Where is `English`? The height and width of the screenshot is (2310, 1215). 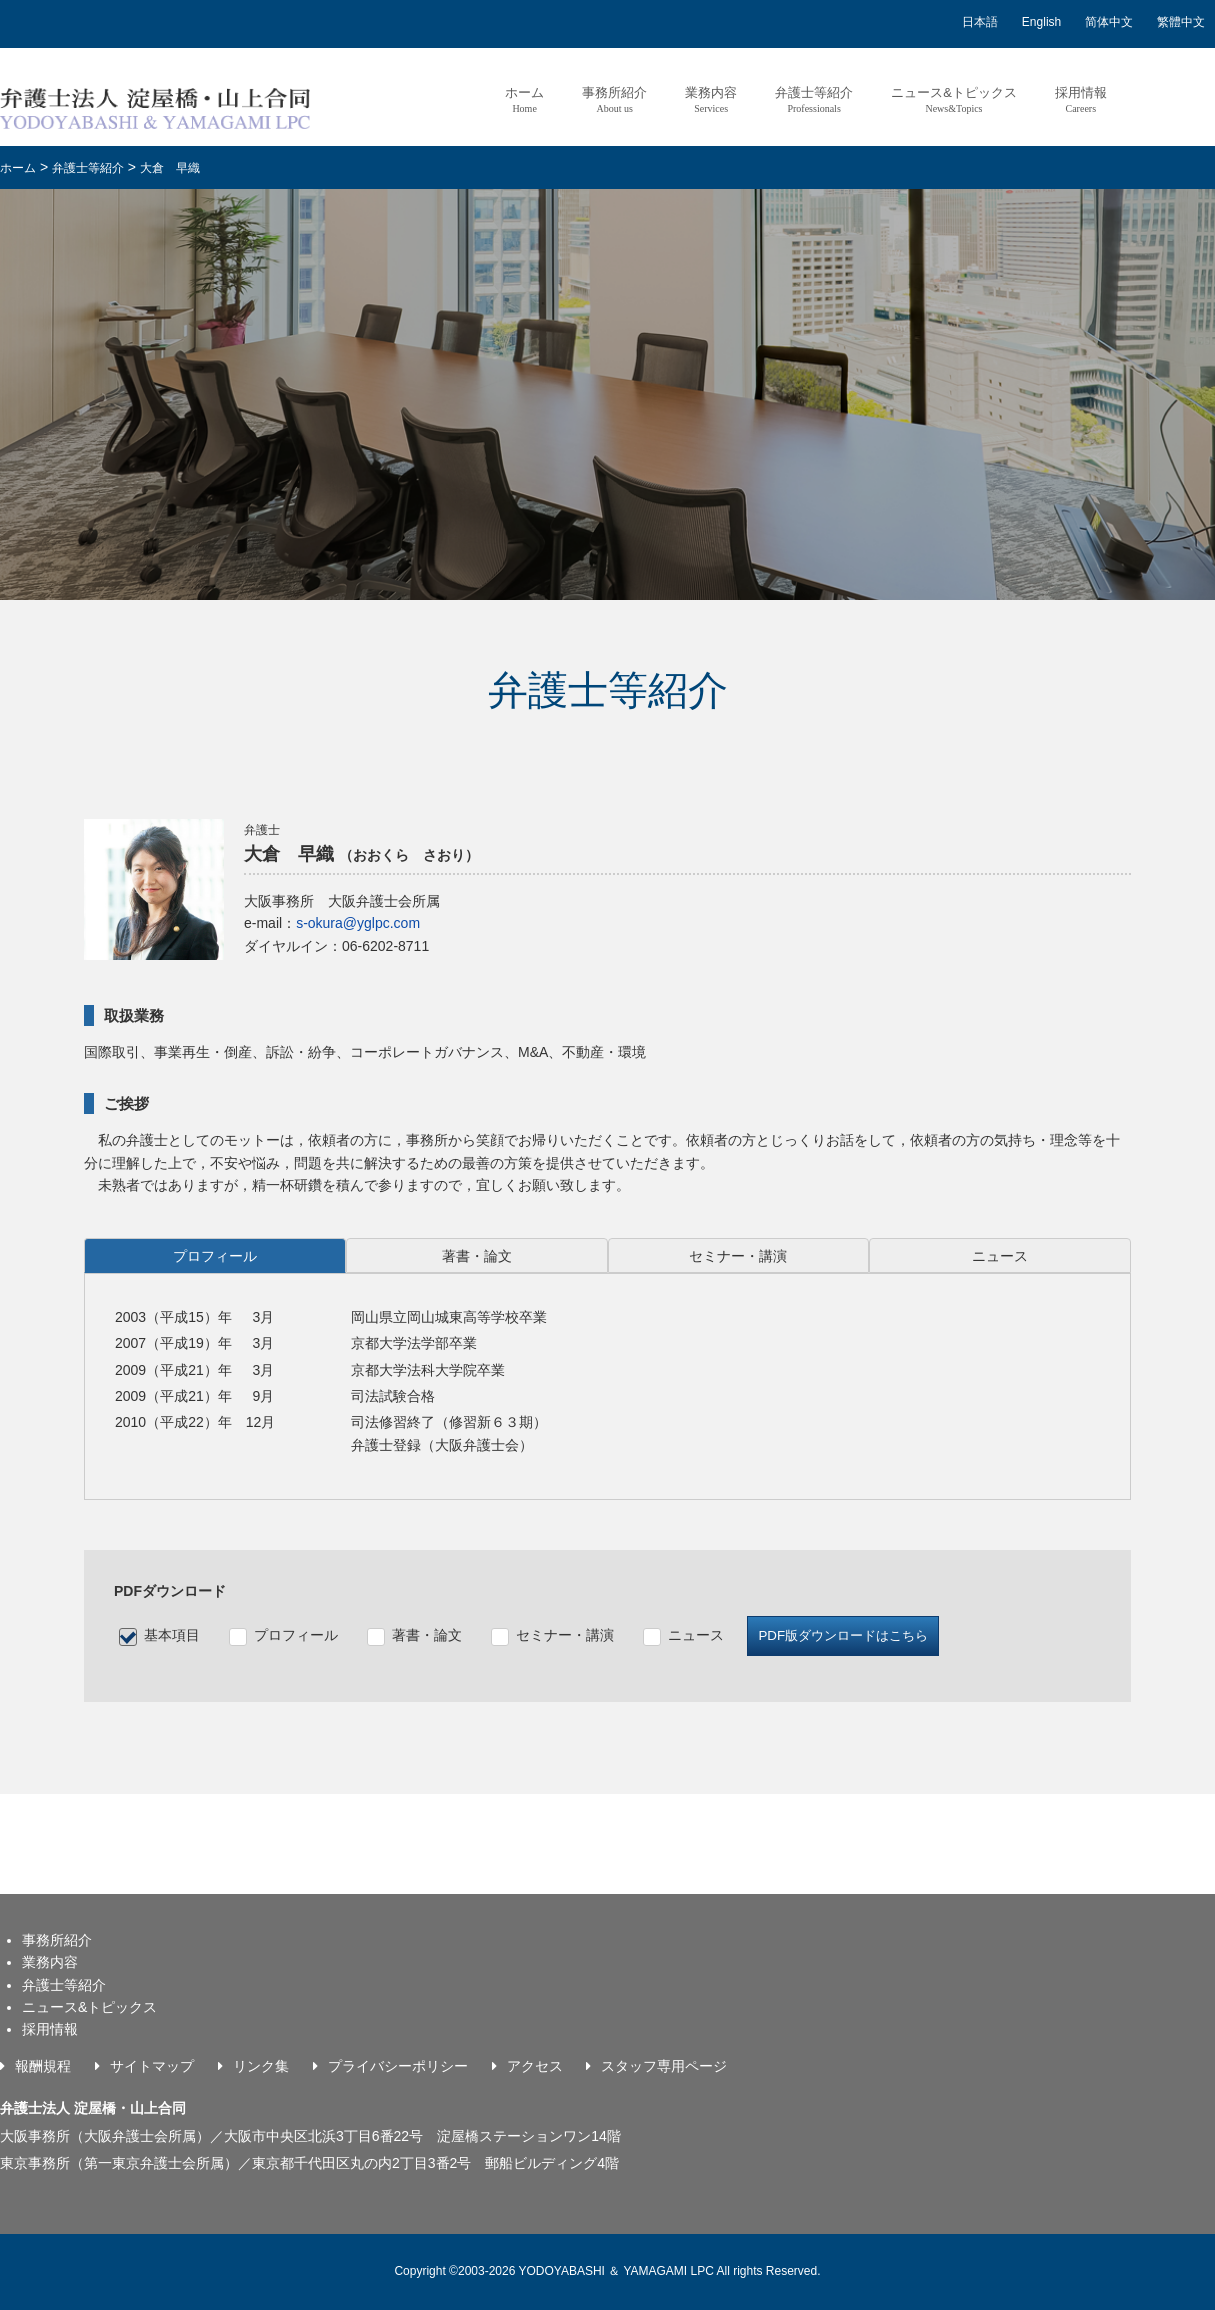
English is located at coordinates (1041, 22).